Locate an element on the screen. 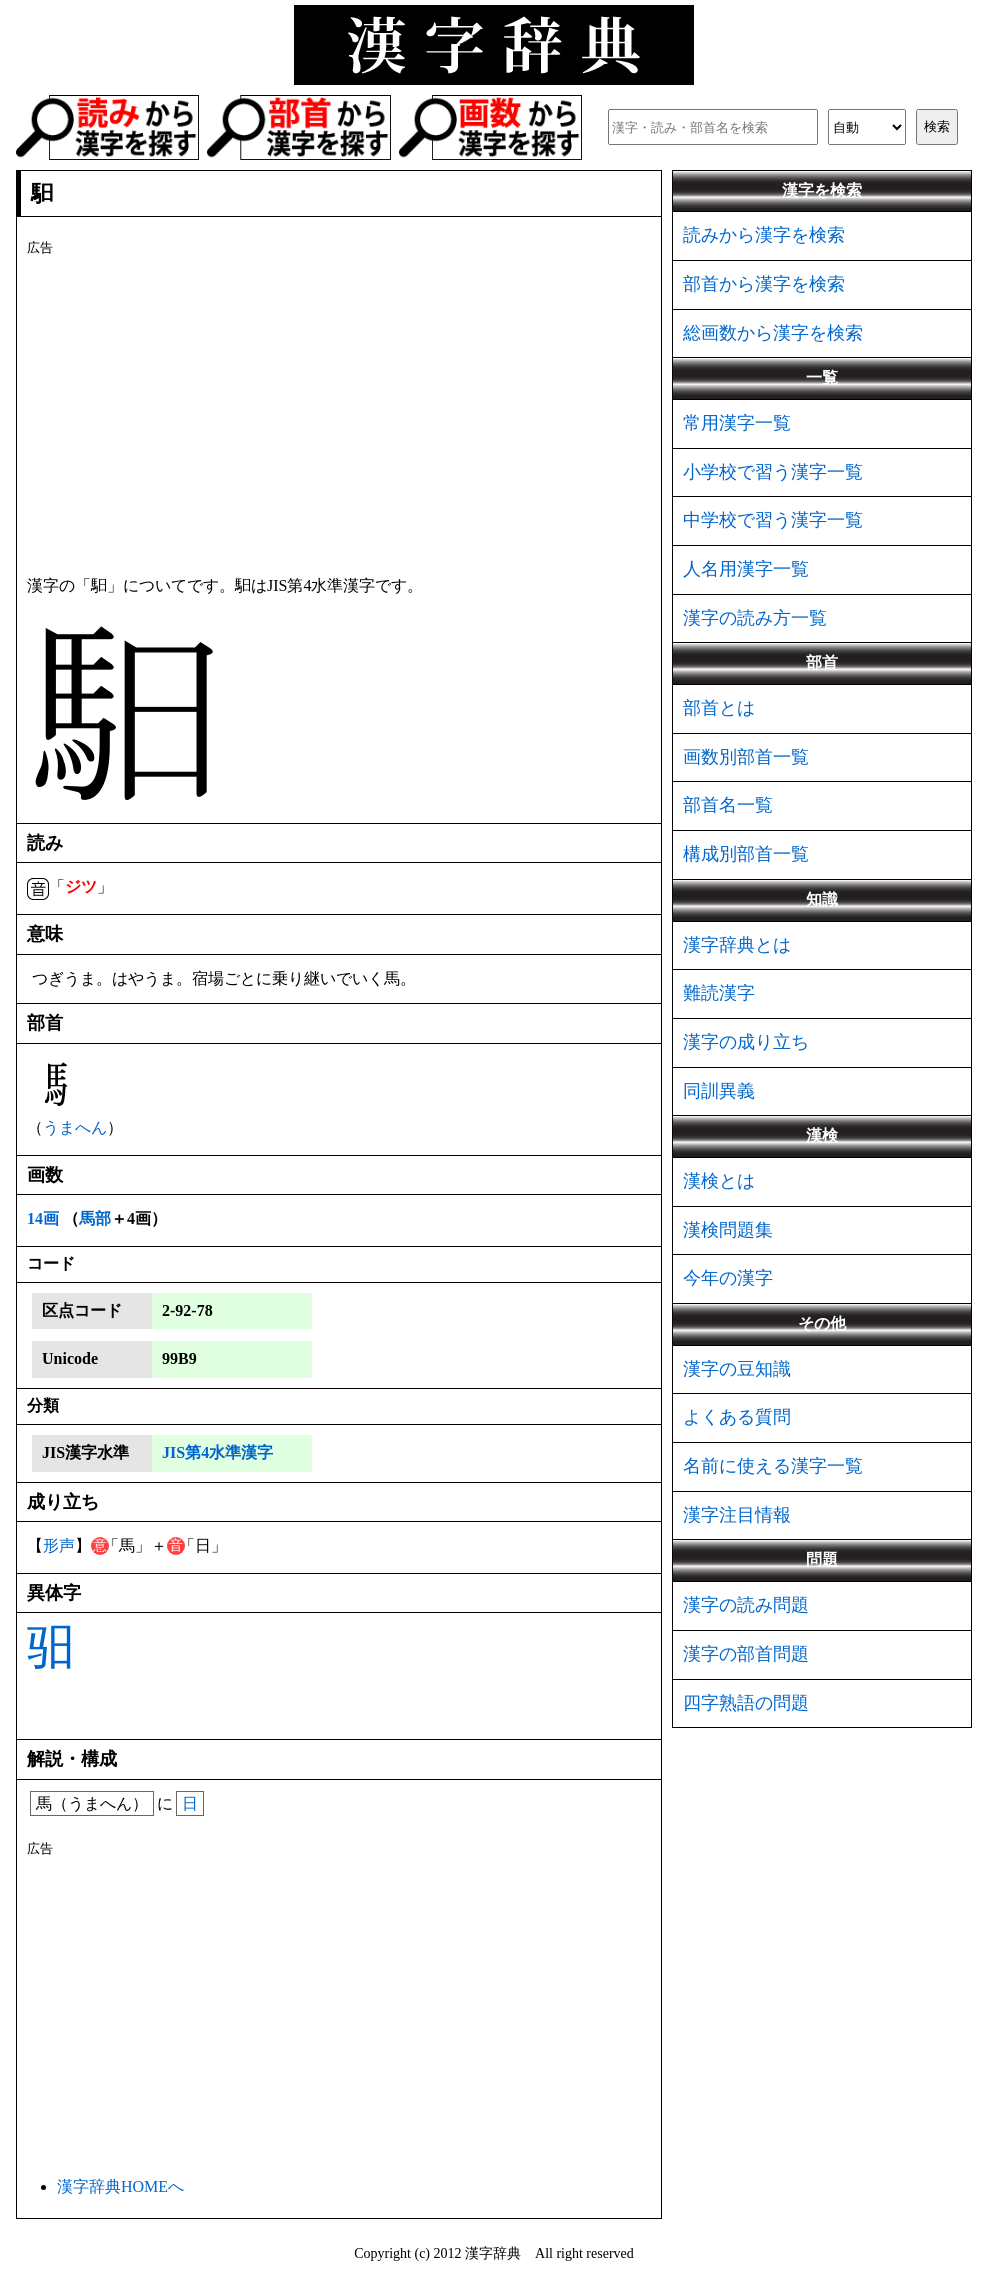  構成別部首一覧 is located at coordinates (746, 854).